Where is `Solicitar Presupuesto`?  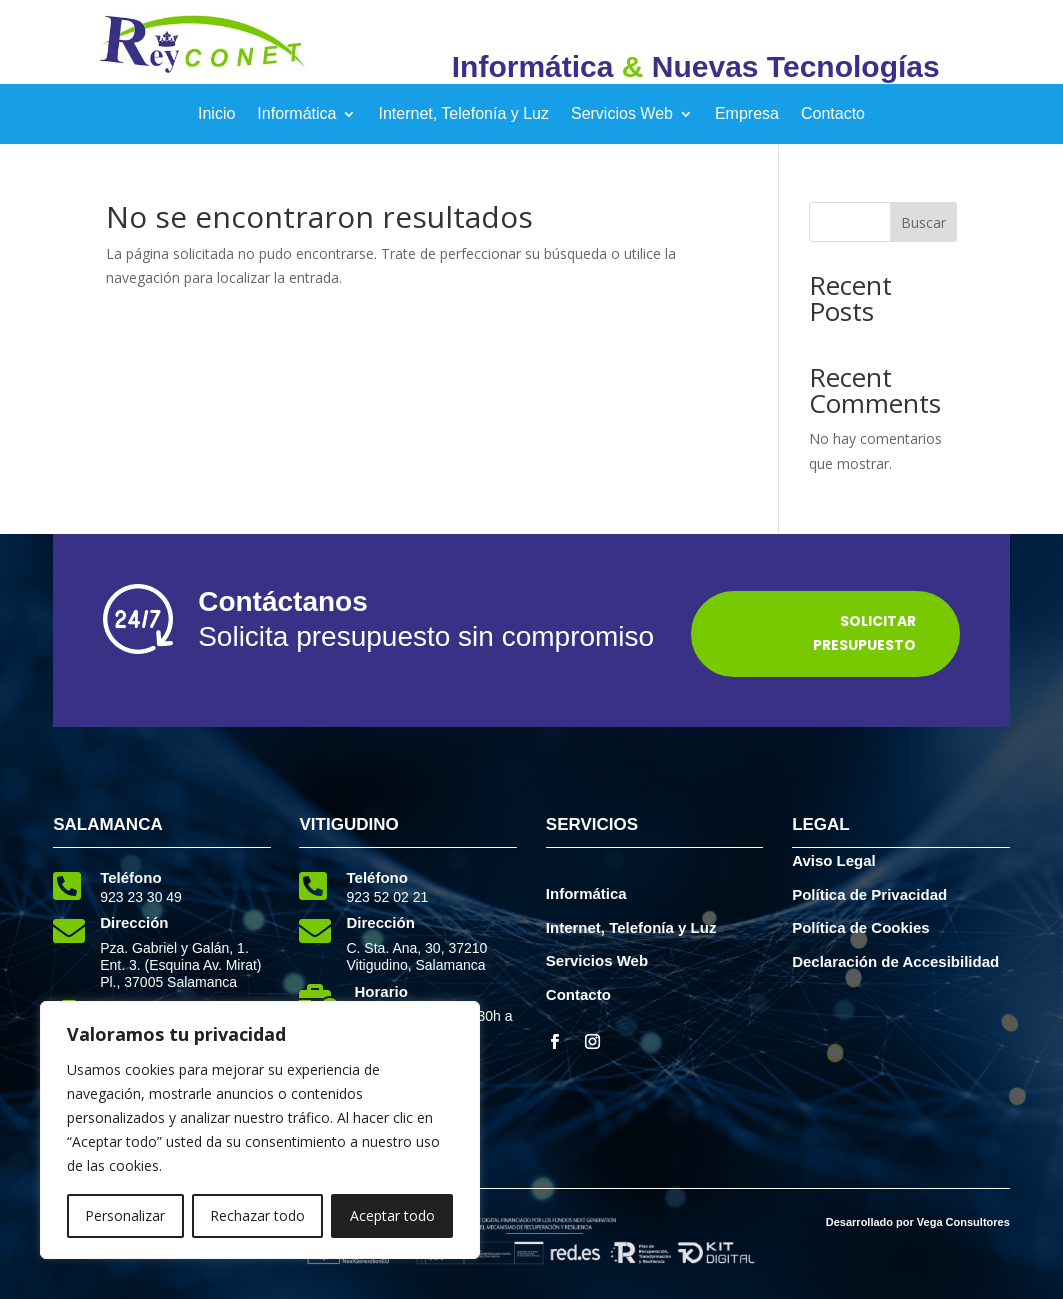 Solicitar Presupuesto is located at coordinates (864, 633).